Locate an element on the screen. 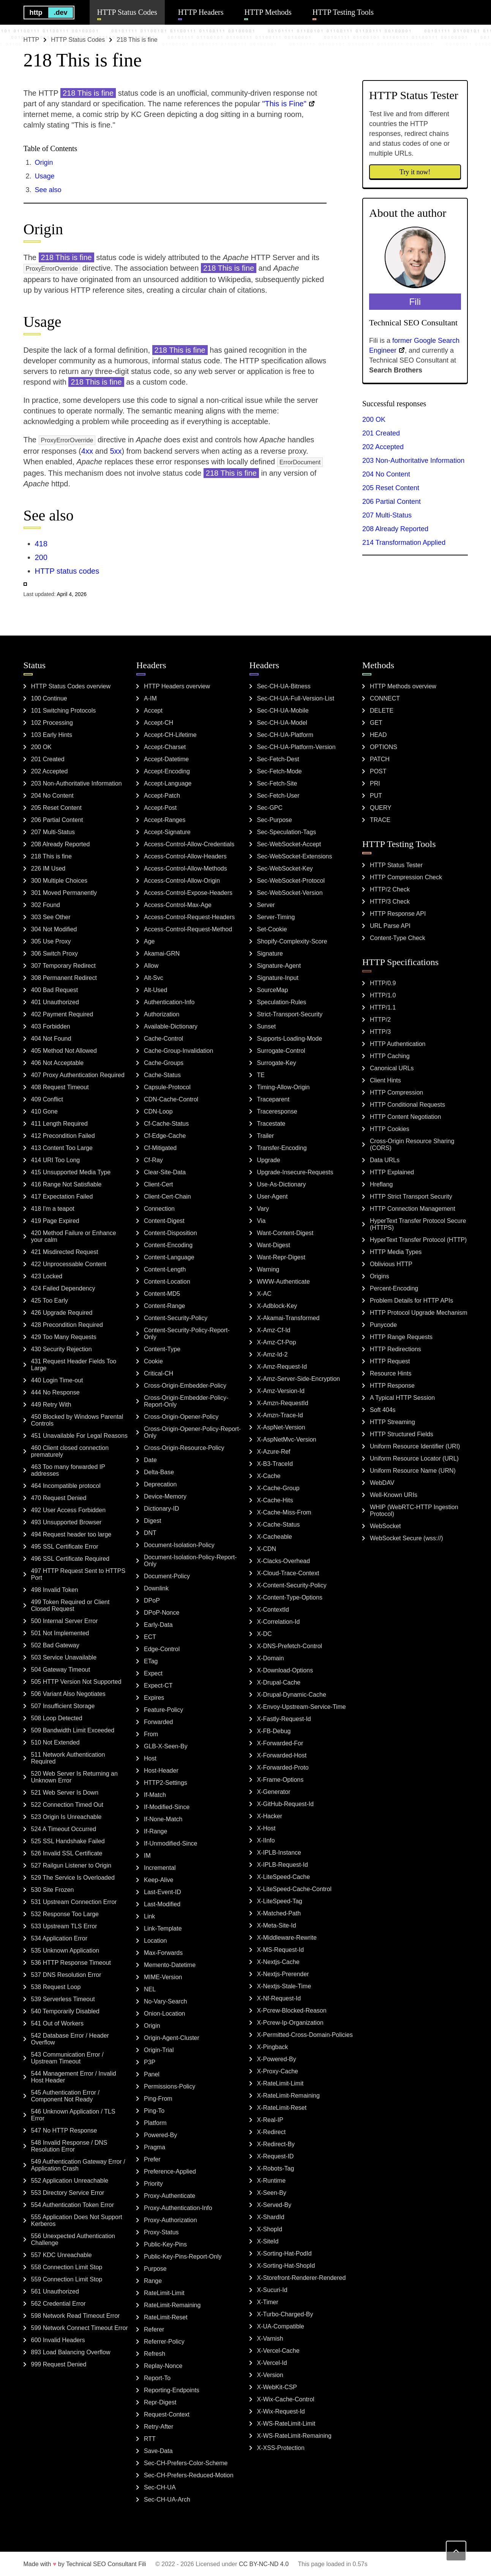 The image size is (491, 2576). Critical-CH is located at coordinates (158, 1373).